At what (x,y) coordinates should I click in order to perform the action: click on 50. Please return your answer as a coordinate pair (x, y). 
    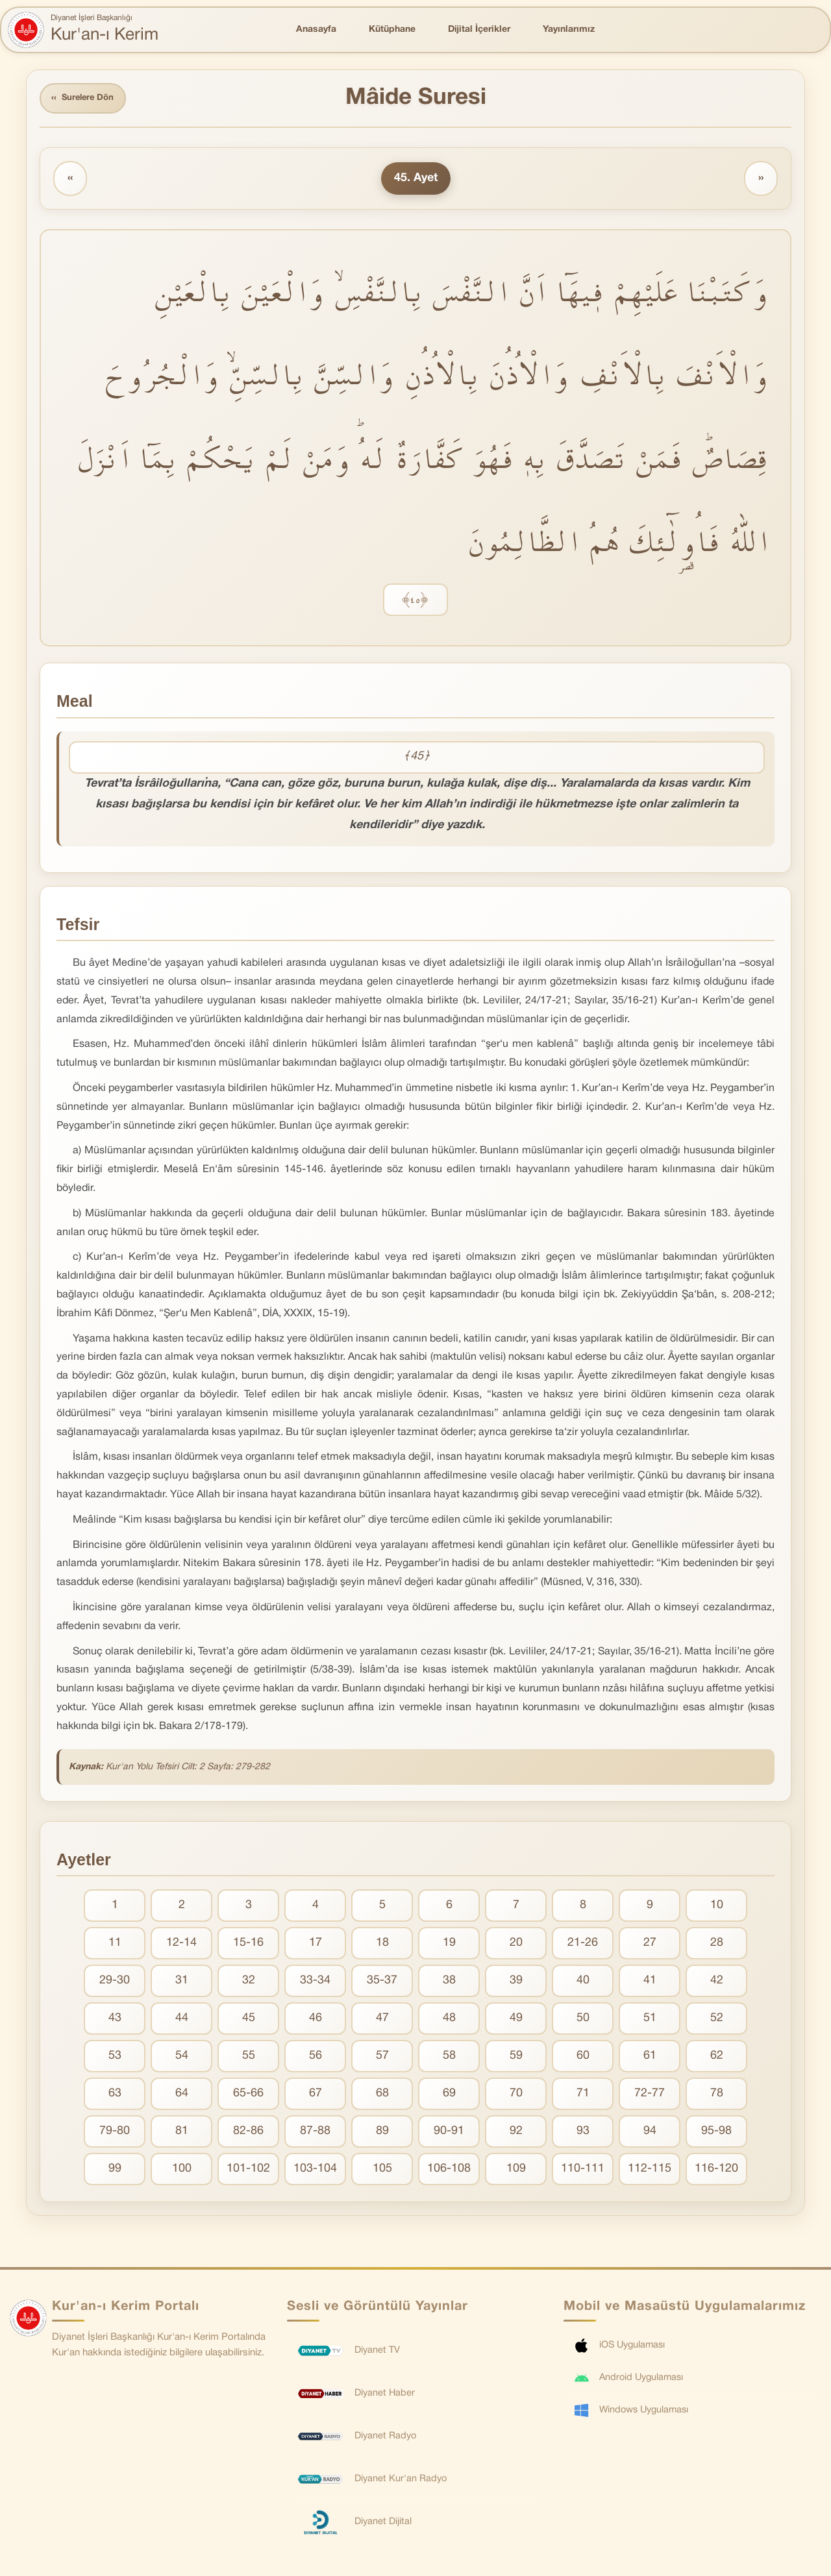
    Looking at the image, I should click on (583, 2020).